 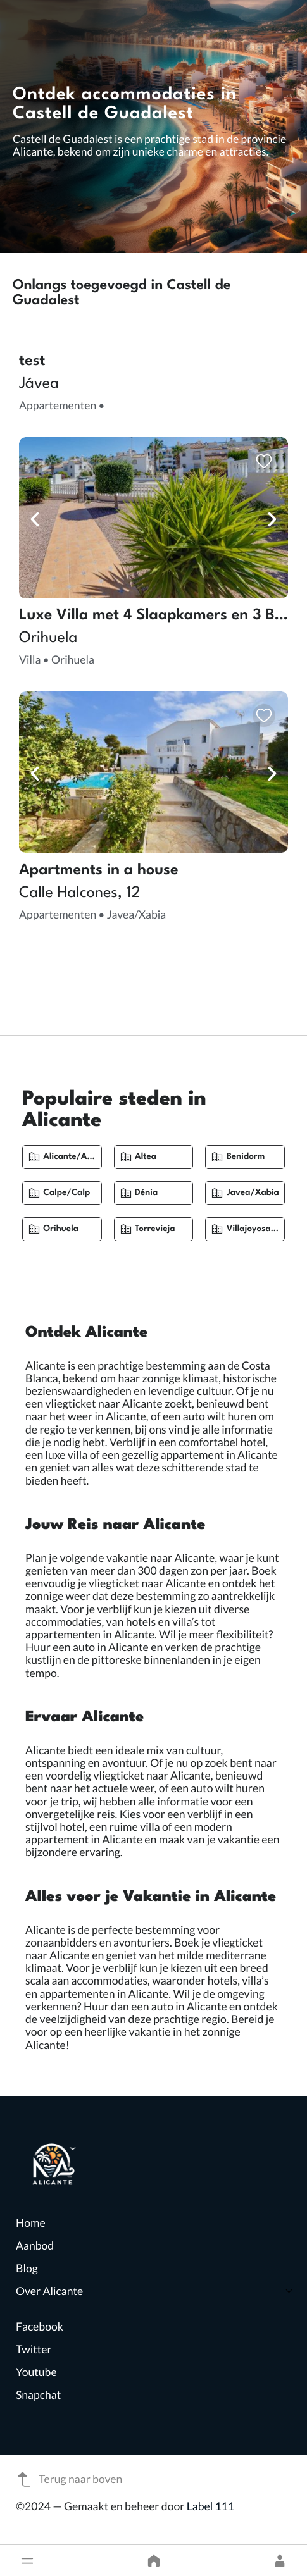 What do you see at coordinates (253, 1193) in the screenshot?
I see `Javea/Xabia` at bounding box center [253, 1193].